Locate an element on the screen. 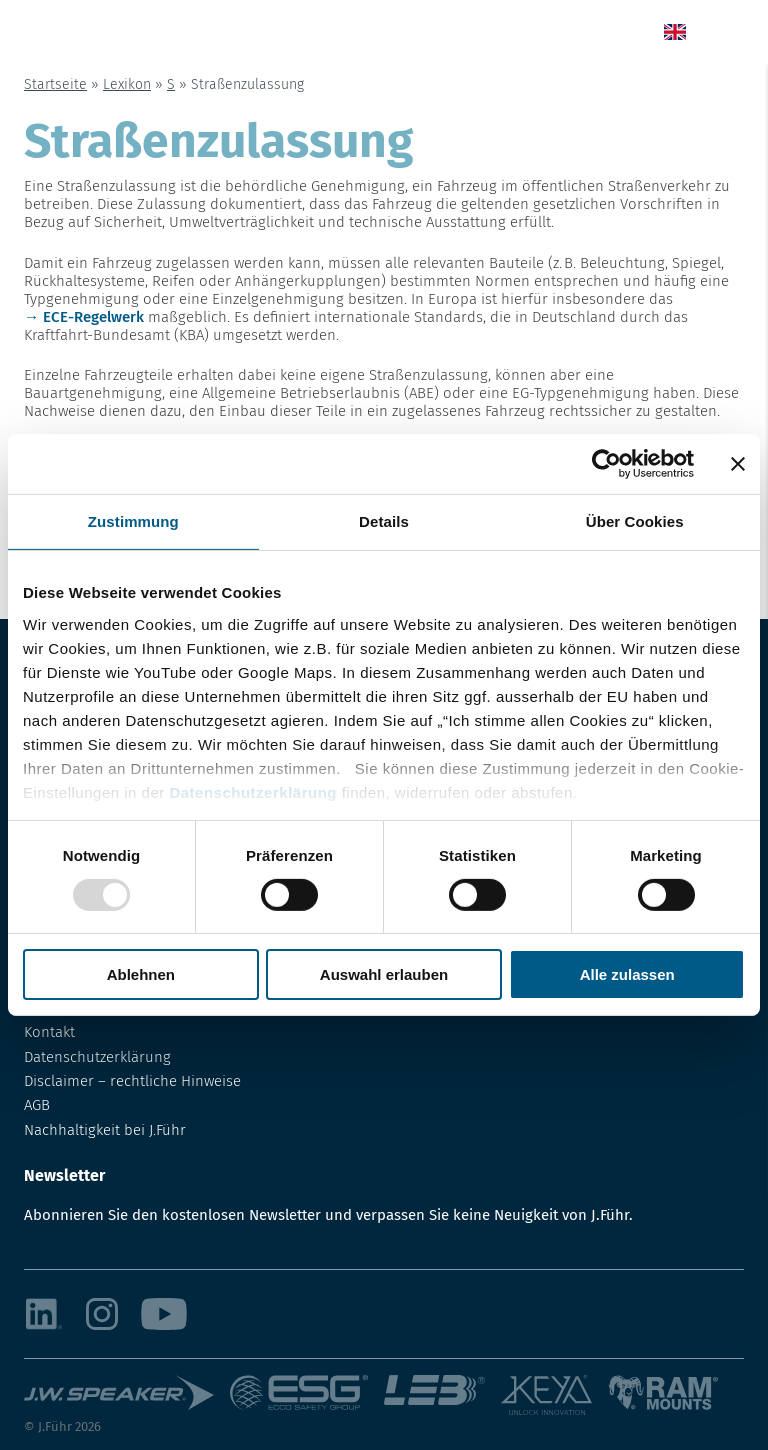 The height and width of the screenshot is (1450, 768). ECE-Regelwerk is located at coordinates (93, 317).